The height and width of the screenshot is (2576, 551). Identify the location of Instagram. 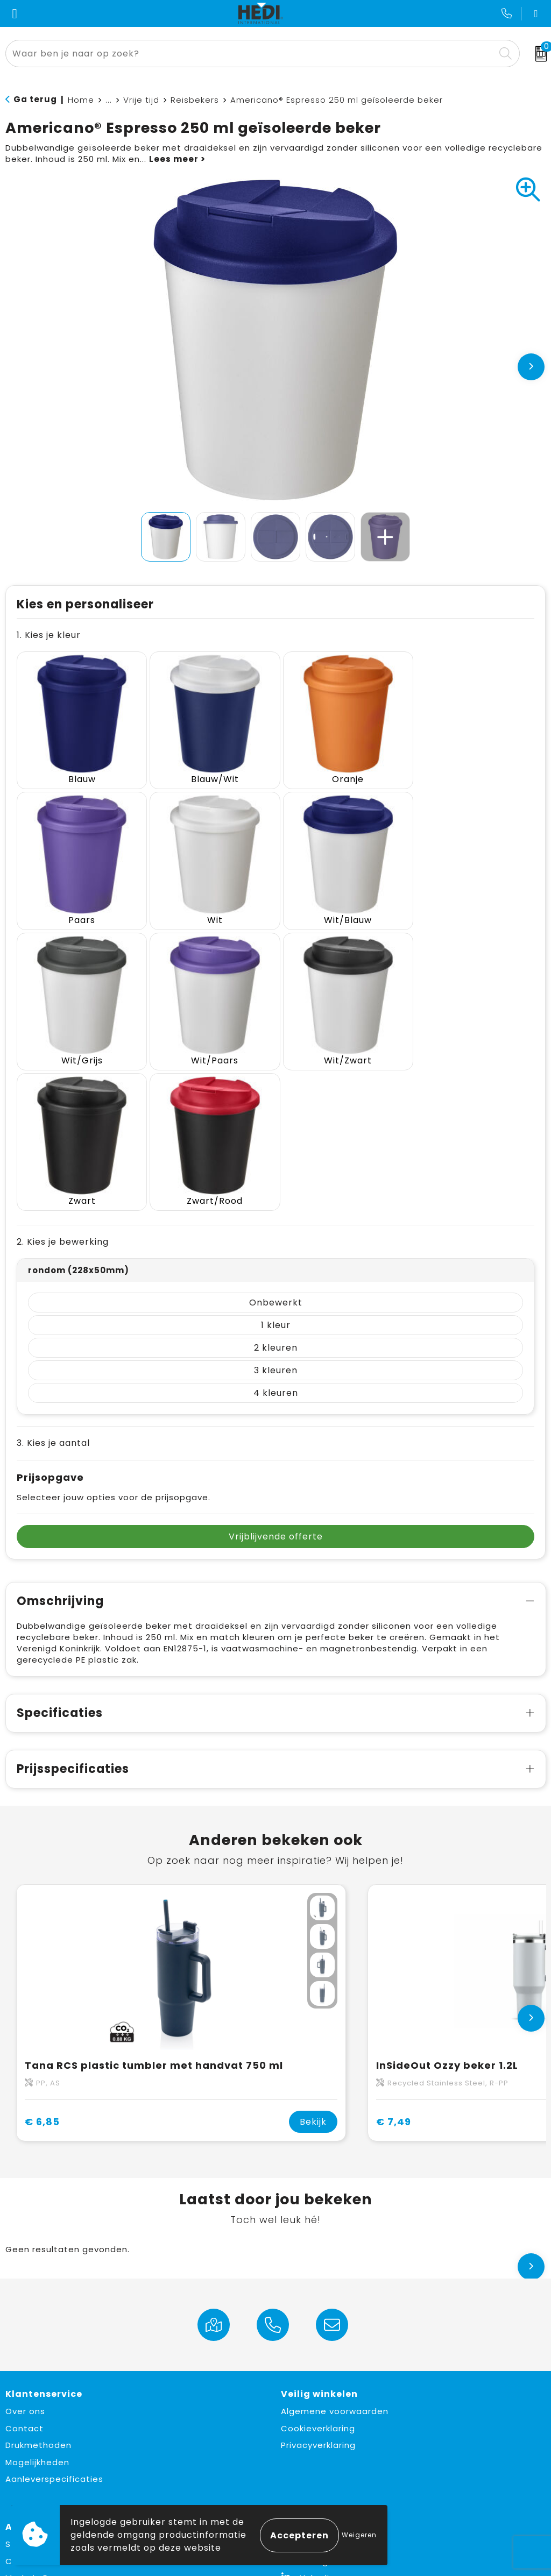
(313, 2409).